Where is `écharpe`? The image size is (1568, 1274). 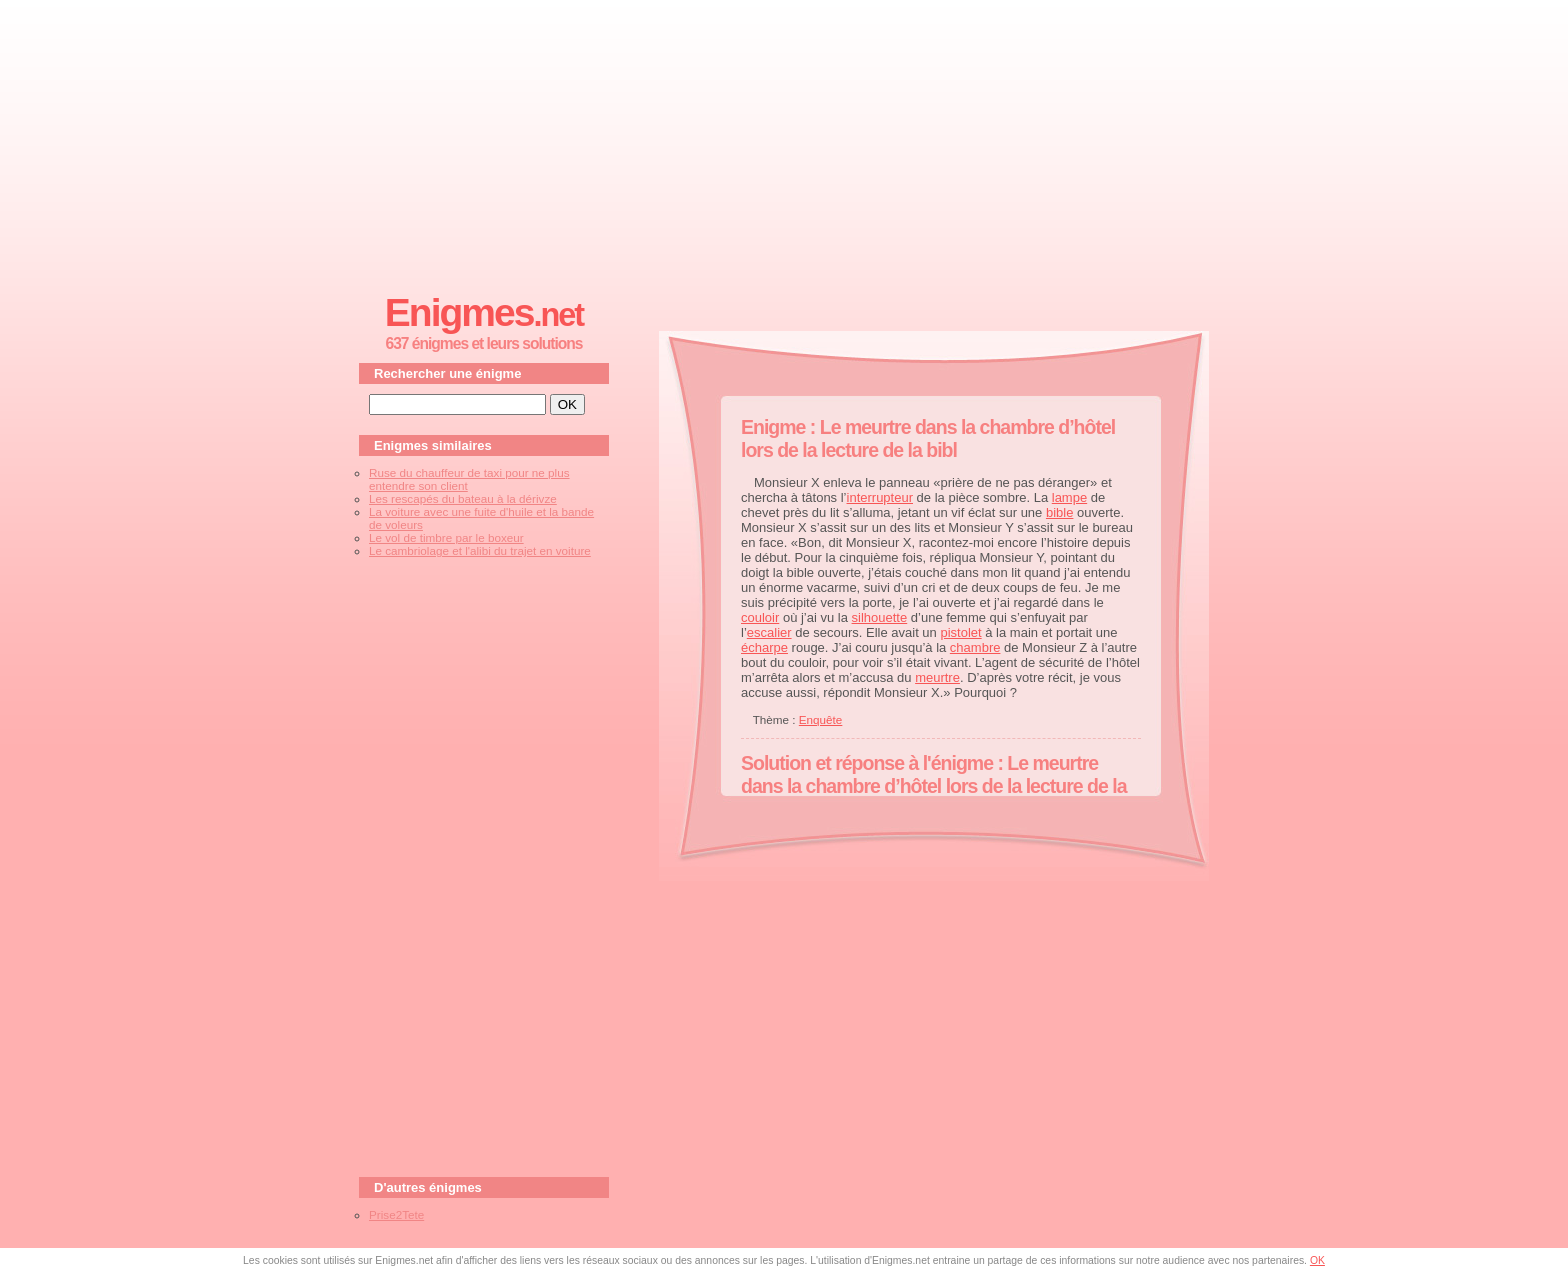
écharpe is located at coordinates (764, 647).